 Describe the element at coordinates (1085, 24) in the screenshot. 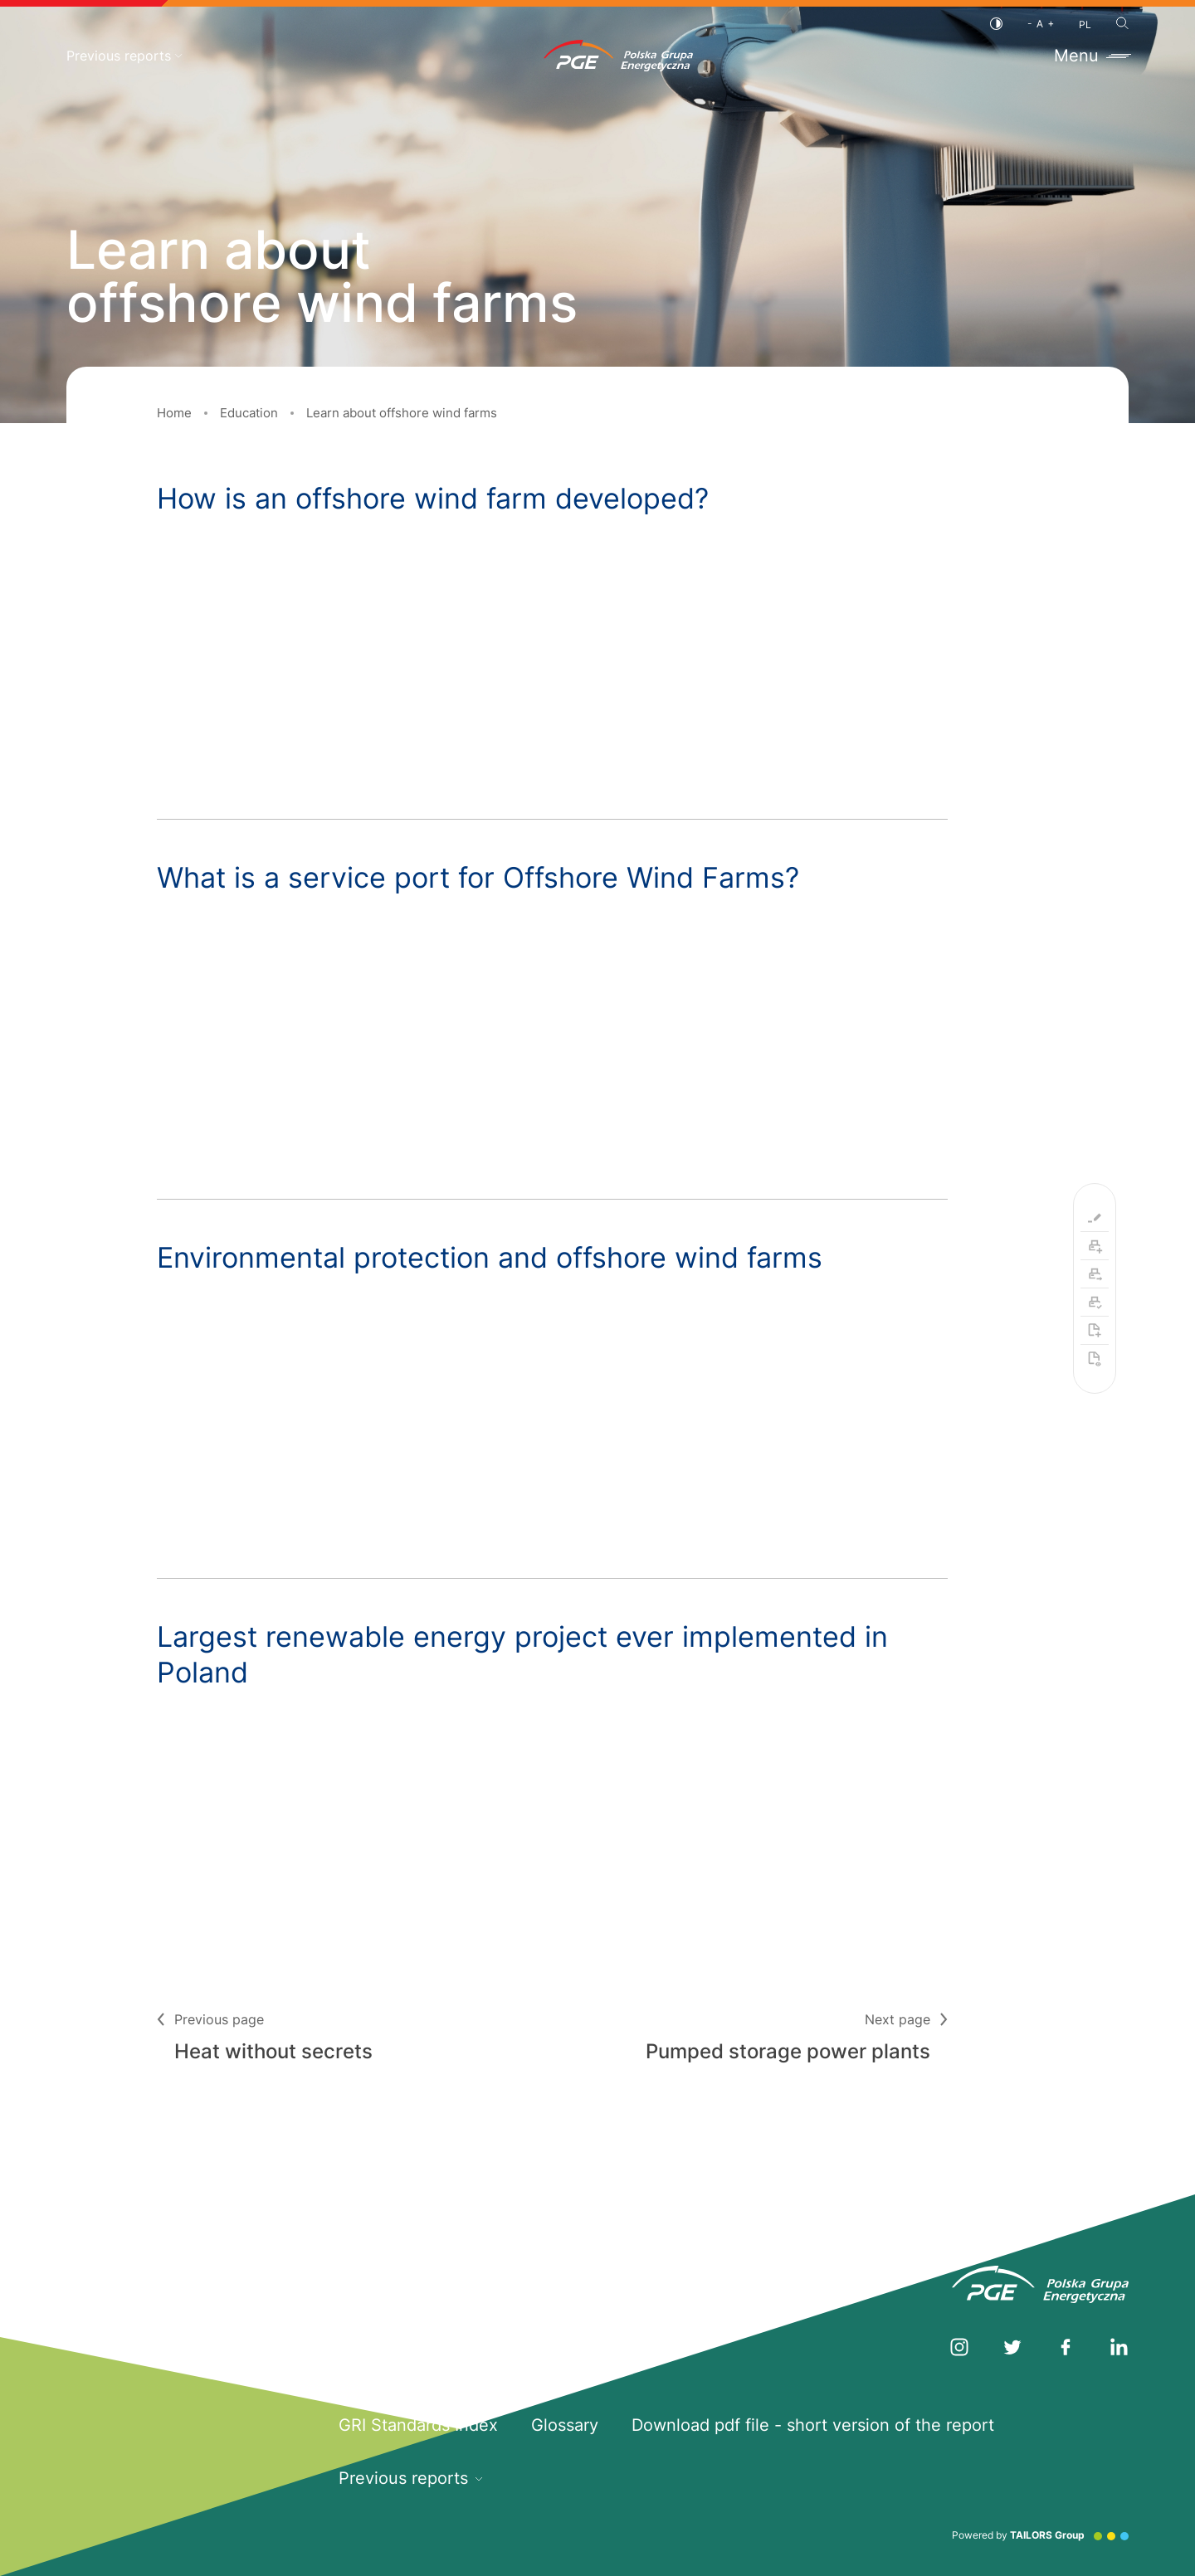

I see `PL [Polish language]` at that location.